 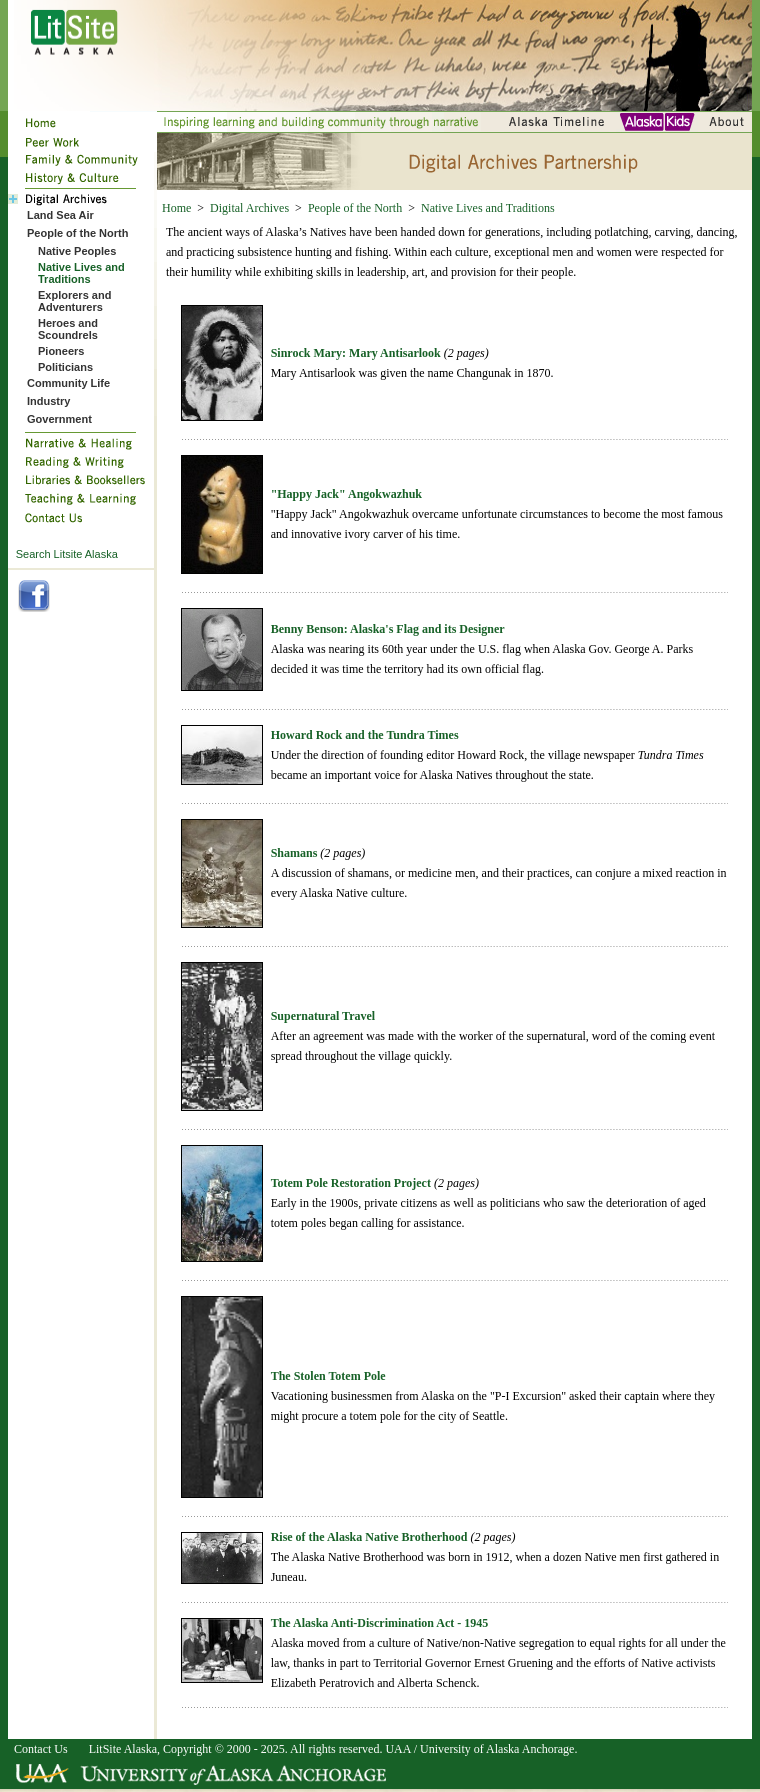 What do you see at coordinates (355, 208) in the screenshot?
I see `People of the North` at bounding box center [355, 208].